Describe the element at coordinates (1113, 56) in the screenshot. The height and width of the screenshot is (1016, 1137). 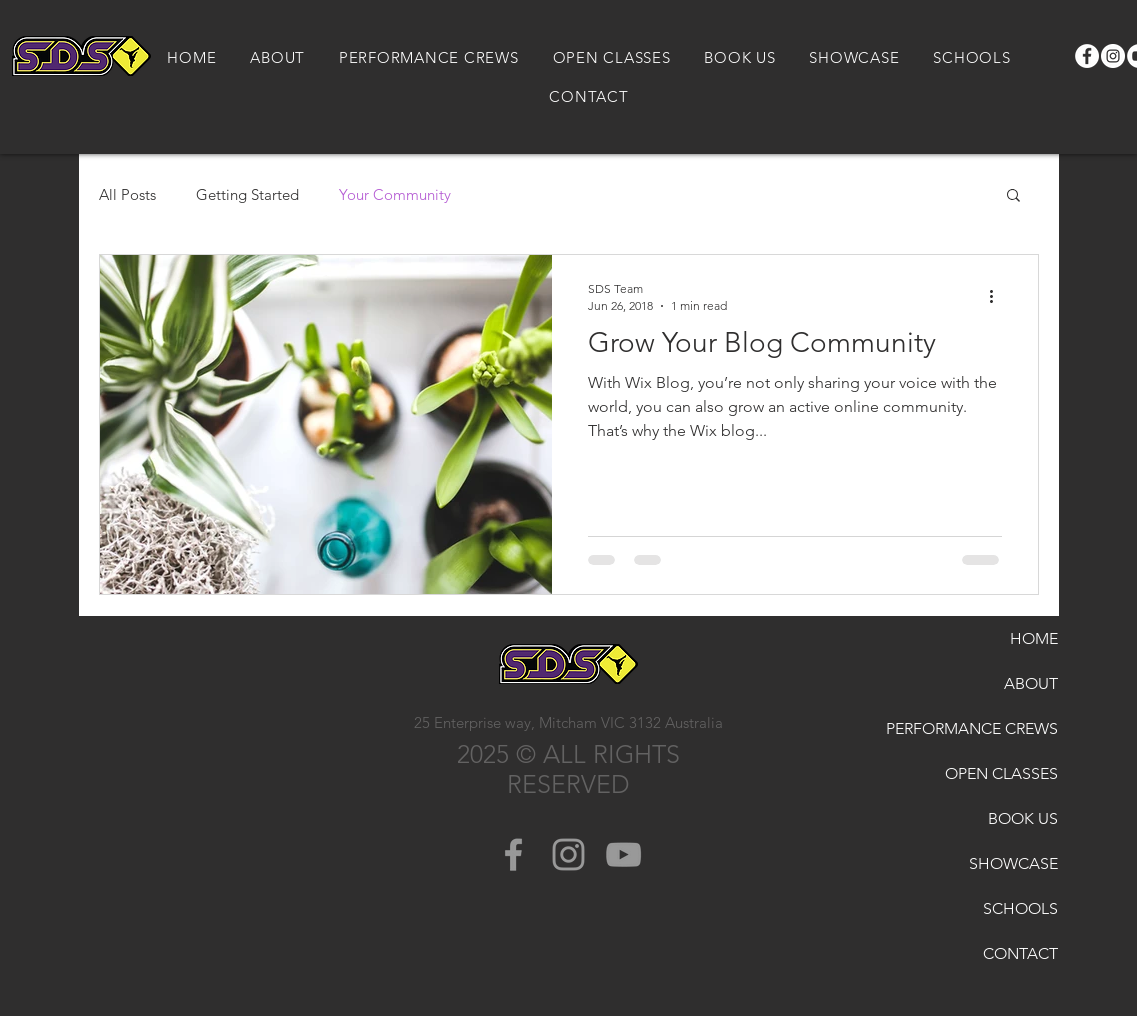
I see `[Instagram]` at that location.